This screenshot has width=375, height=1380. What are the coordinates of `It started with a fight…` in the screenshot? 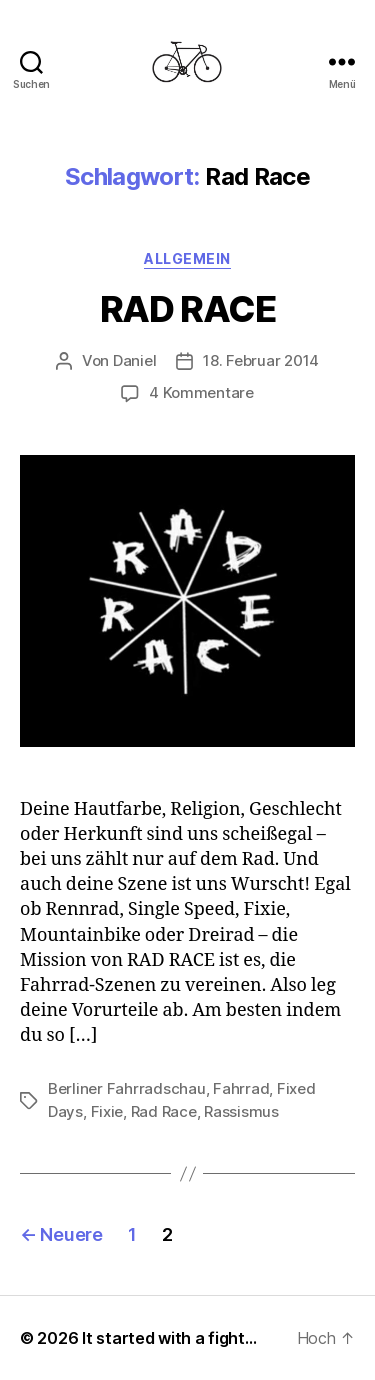 It's located at (169, 1338).